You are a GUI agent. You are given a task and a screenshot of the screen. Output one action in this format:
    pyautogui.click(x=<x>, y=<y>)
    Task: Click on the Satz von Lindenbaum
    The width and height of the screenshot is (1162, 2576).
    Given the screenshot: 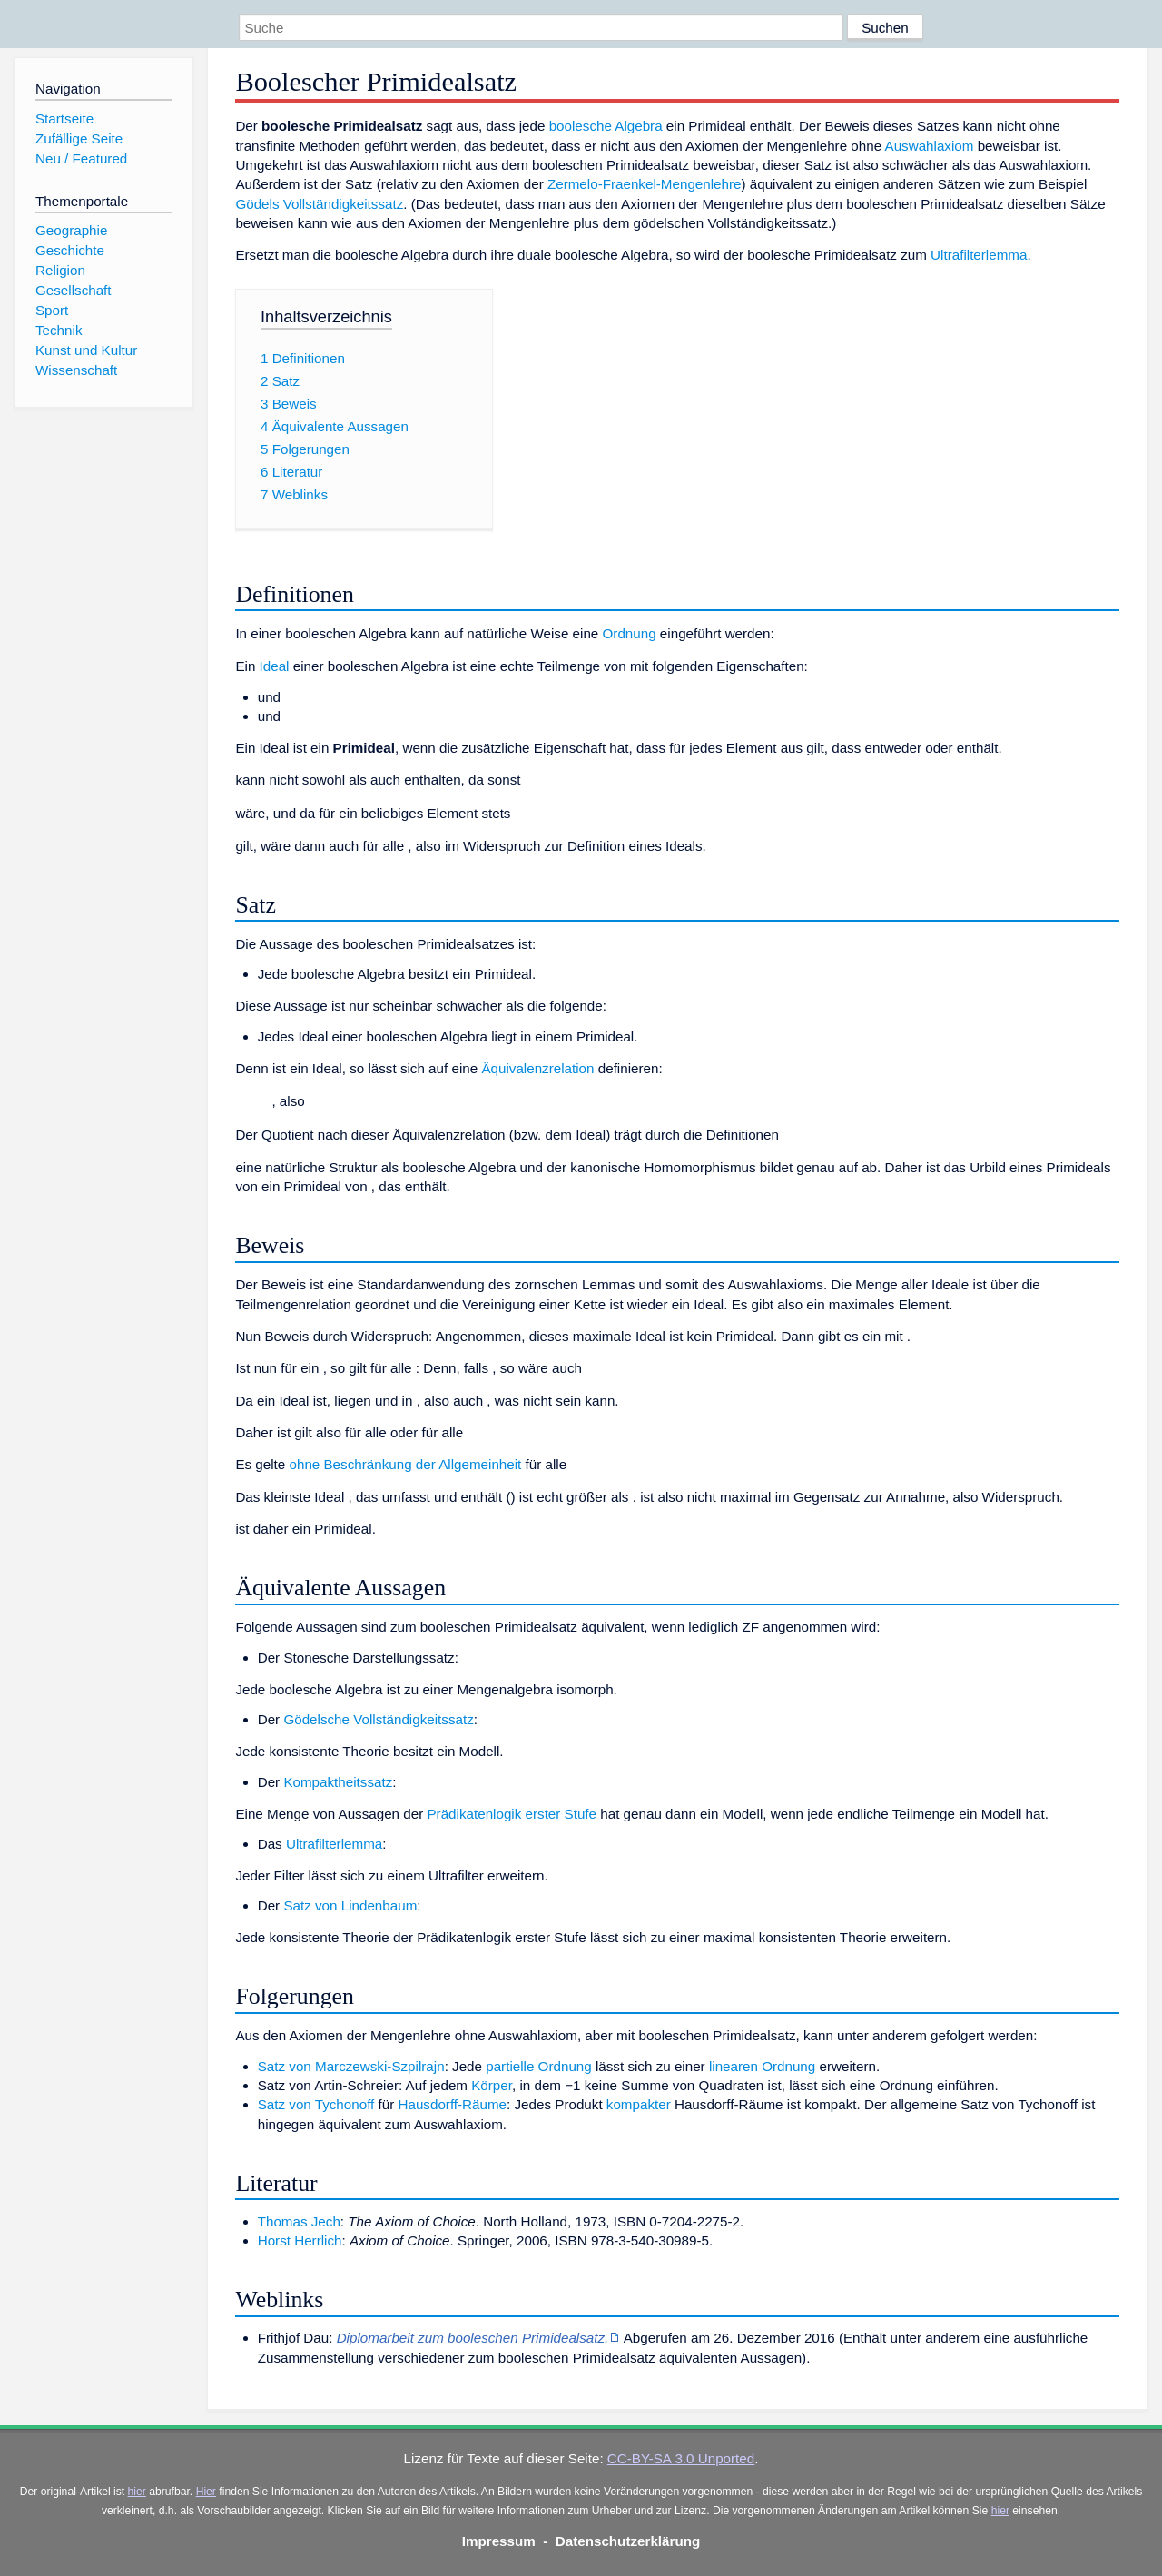 What is the action you would take?
    pyautogui.click(x=350, y=1905)
    